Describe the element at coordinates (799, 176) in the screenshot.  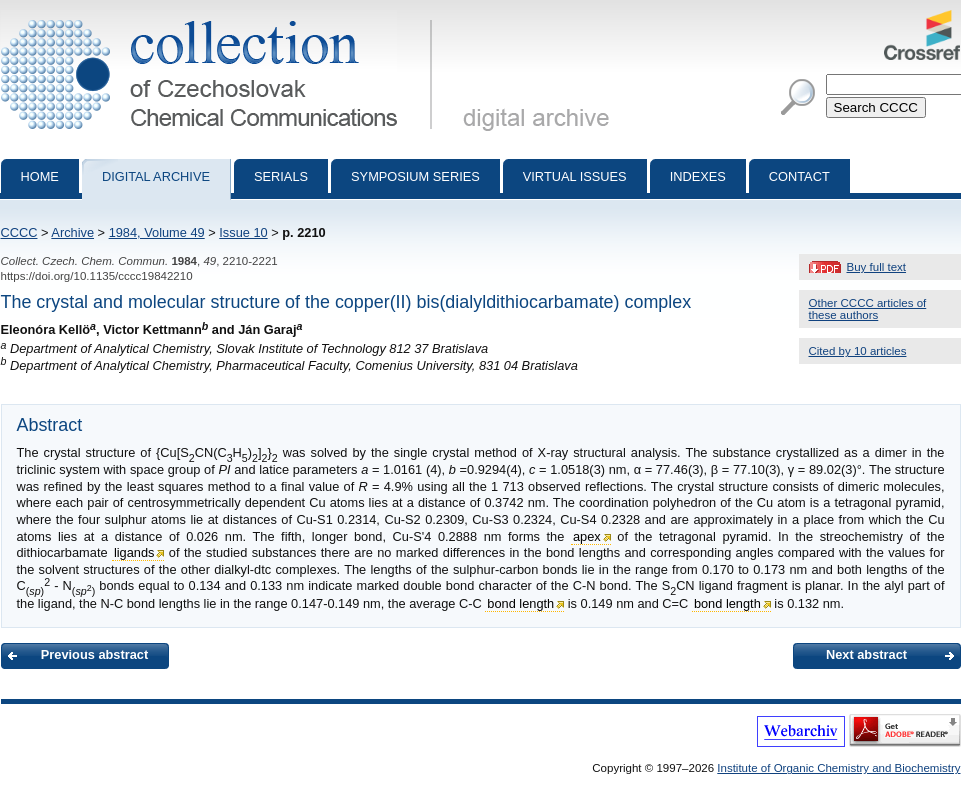
I see `Contact` at that location.